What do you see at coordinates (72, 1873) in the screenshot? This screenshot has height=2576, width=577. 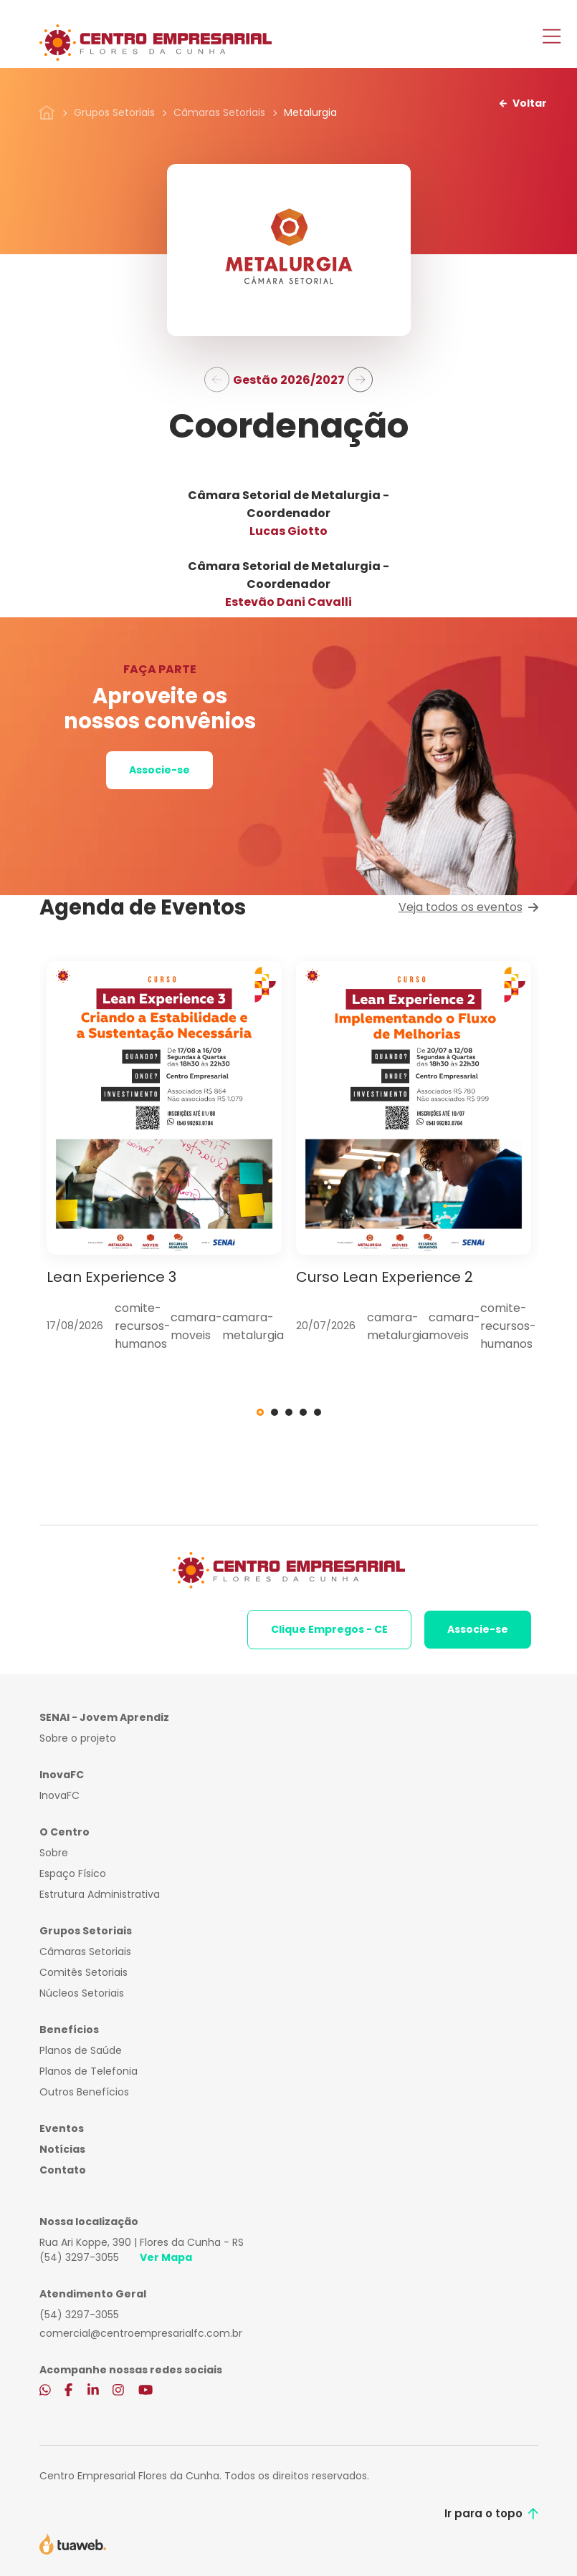 I see `Espaço Físico` at bounding box center [72, 1873].